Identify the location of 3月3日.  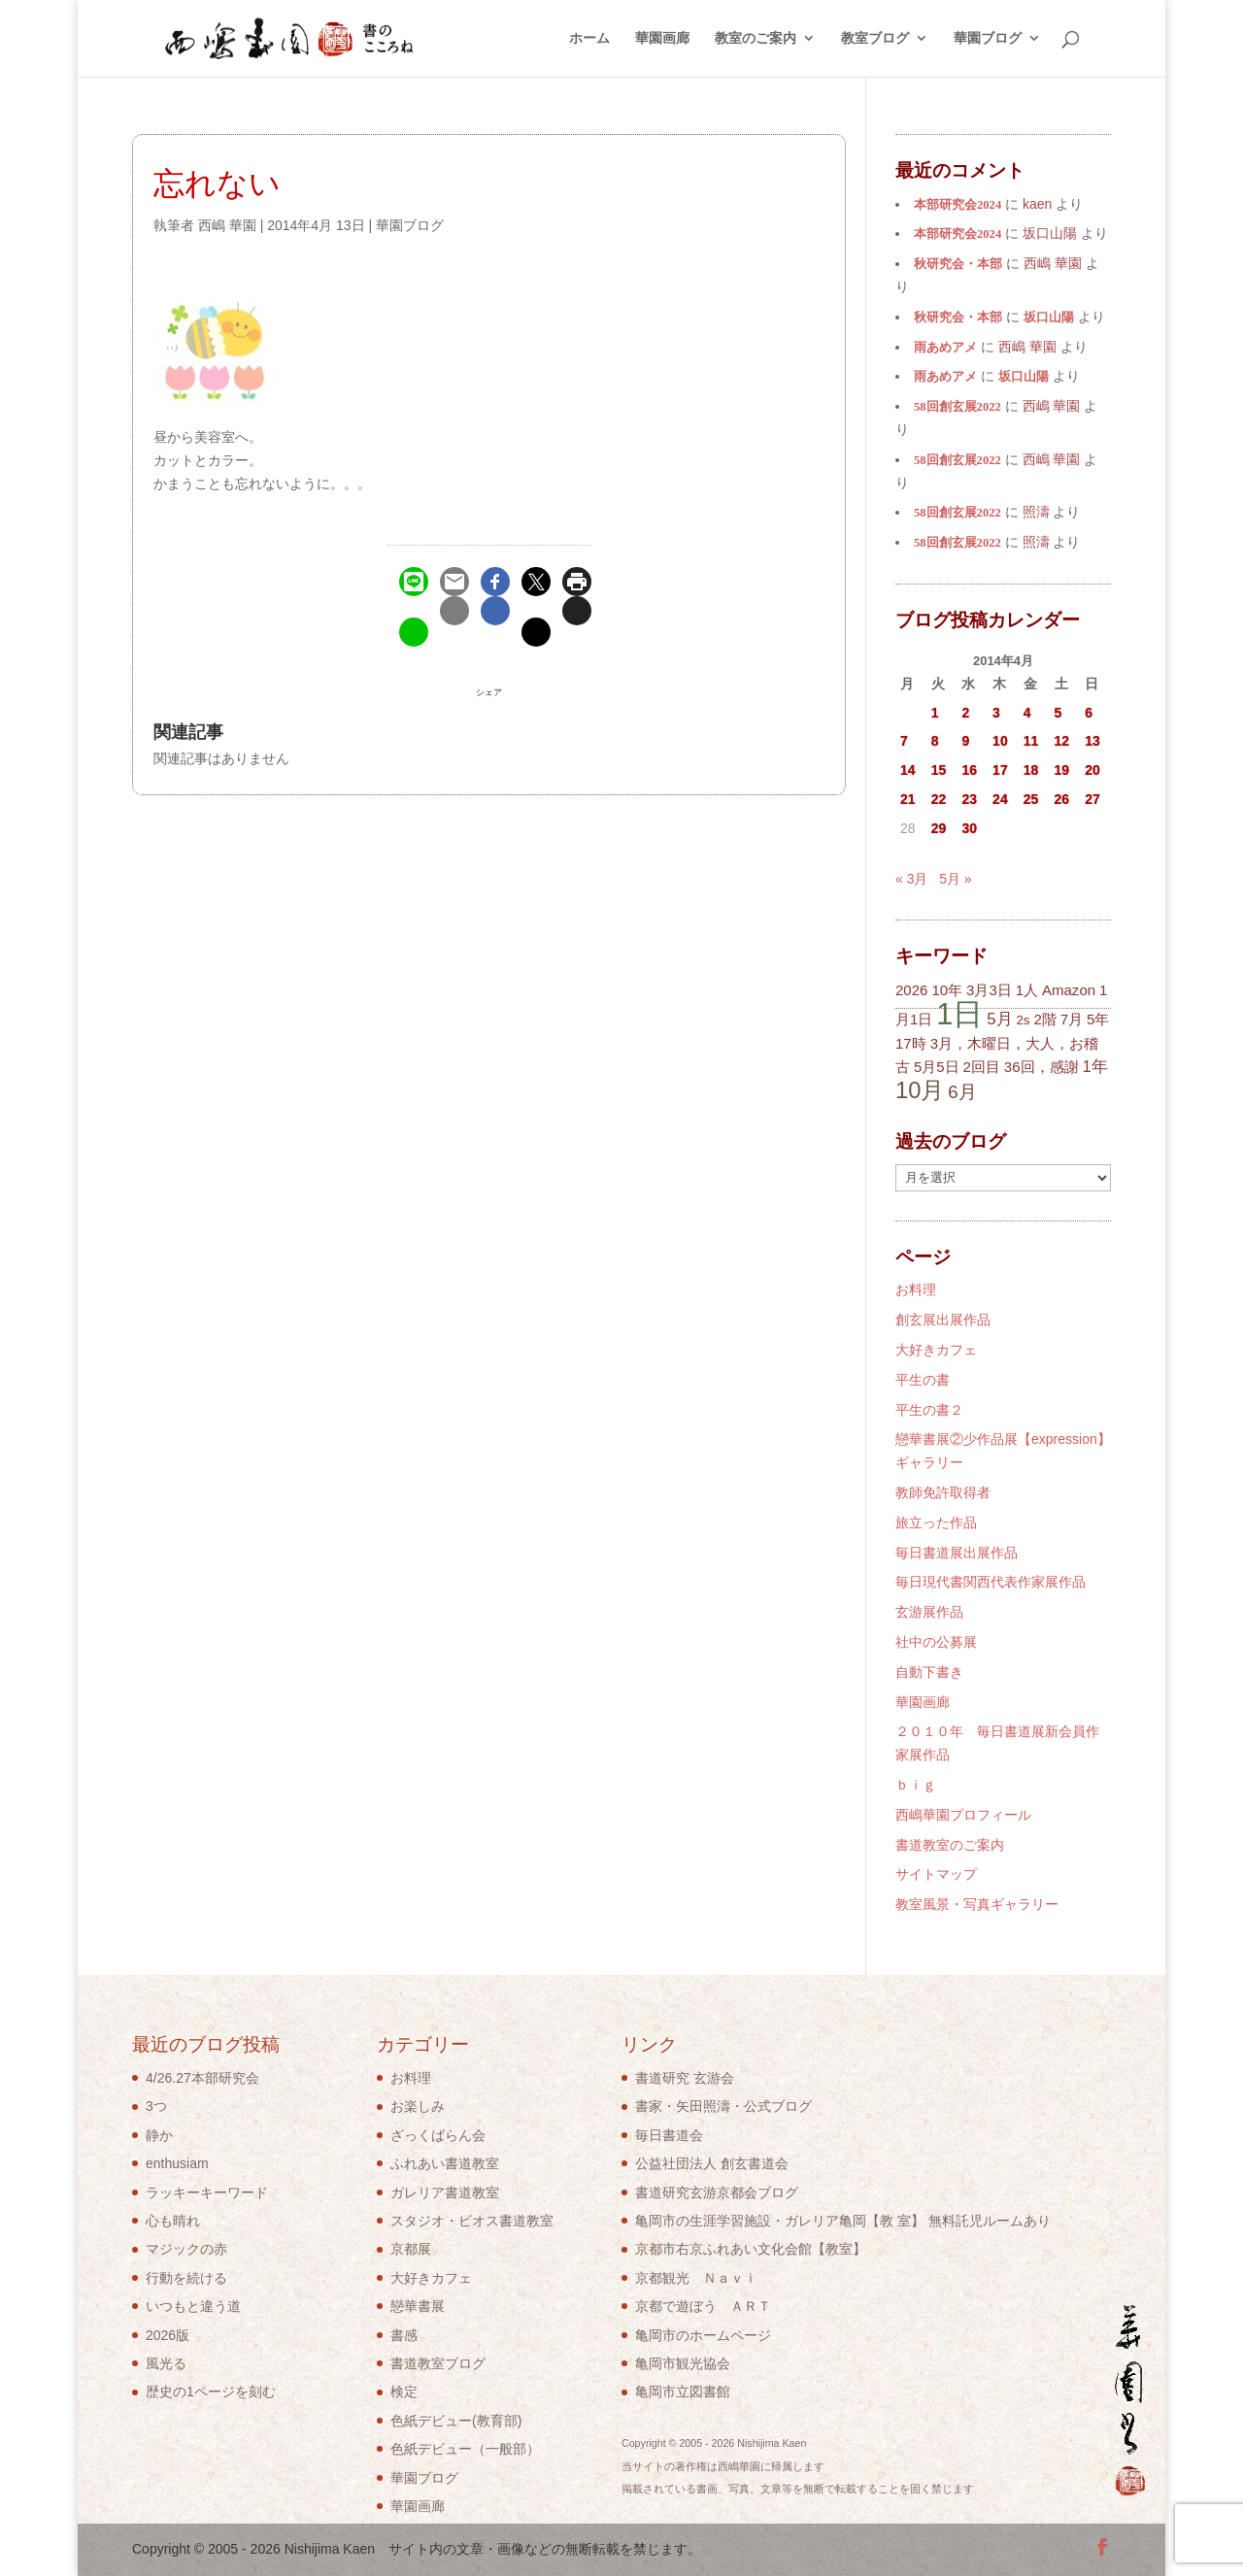
(989, 990).